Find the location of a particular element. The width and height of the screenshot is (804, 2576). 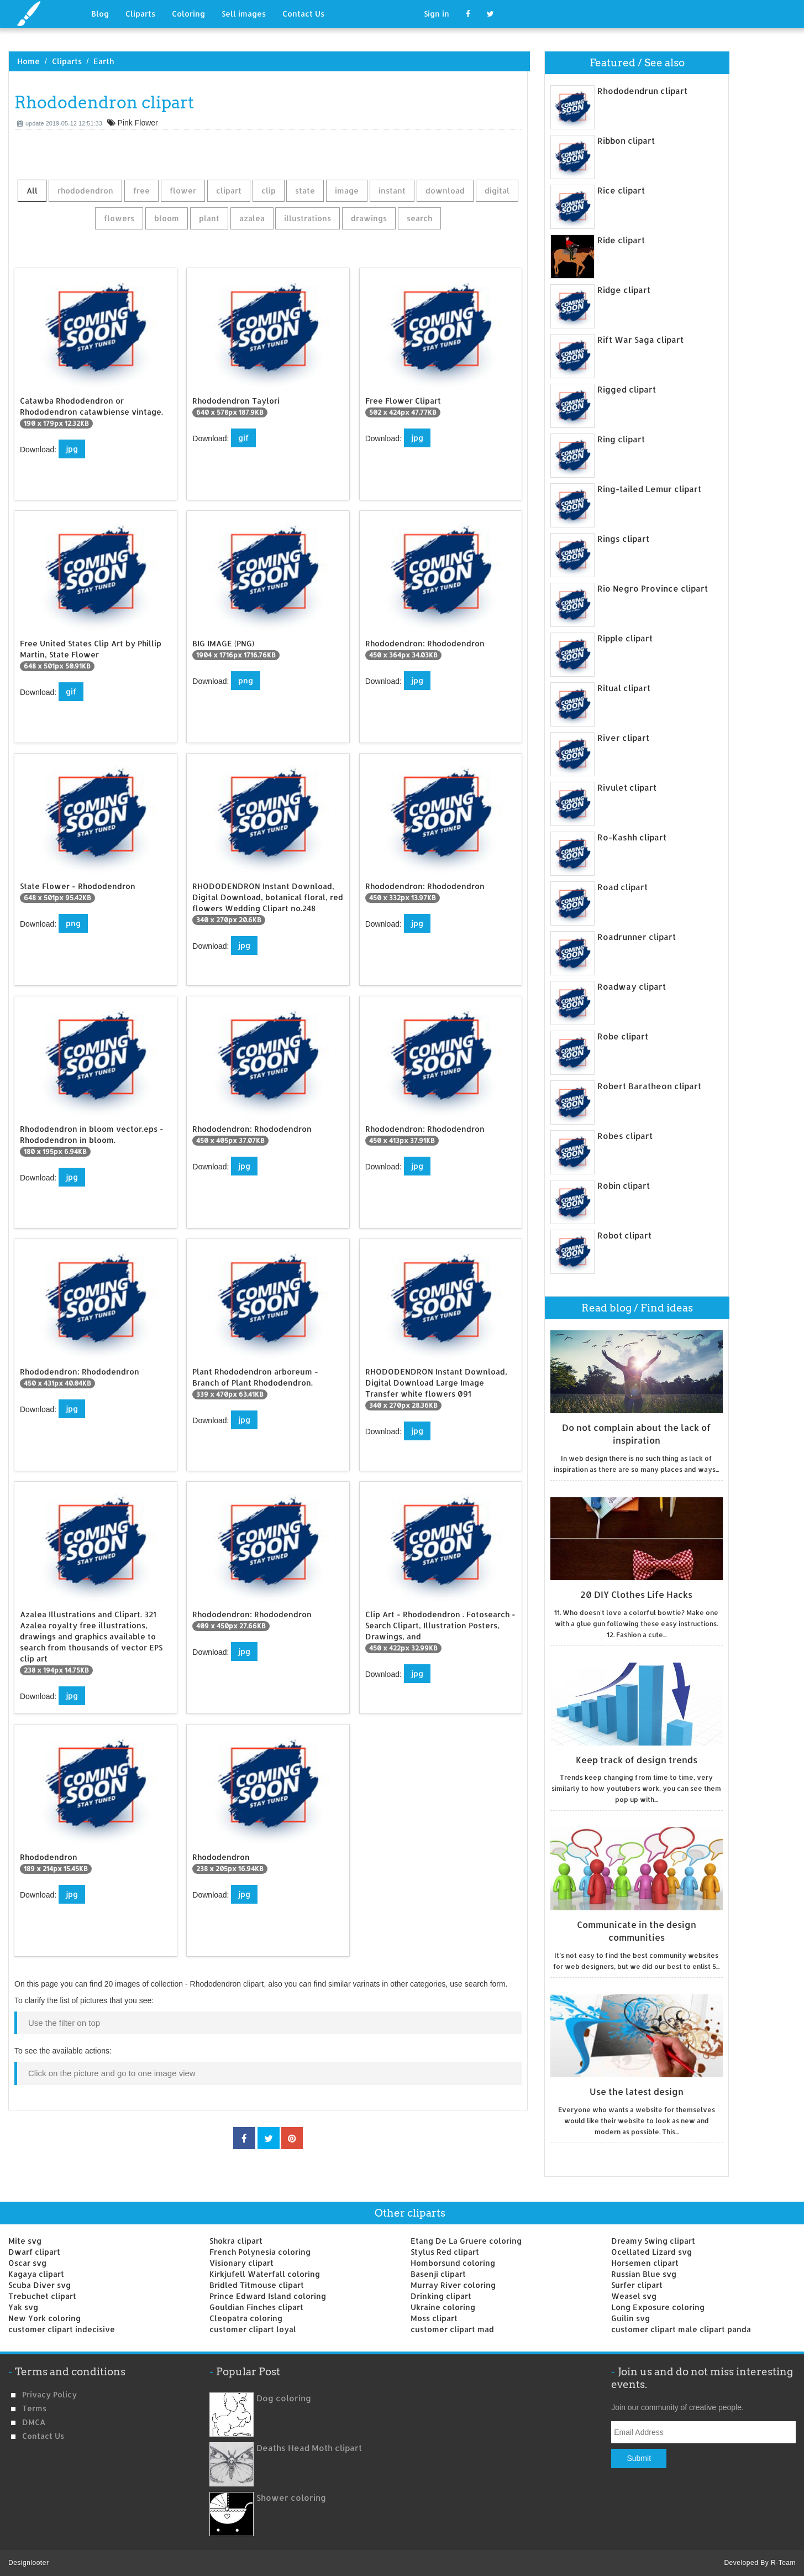

Prince Edward Island coloring is located at coordinates (267, 2296).